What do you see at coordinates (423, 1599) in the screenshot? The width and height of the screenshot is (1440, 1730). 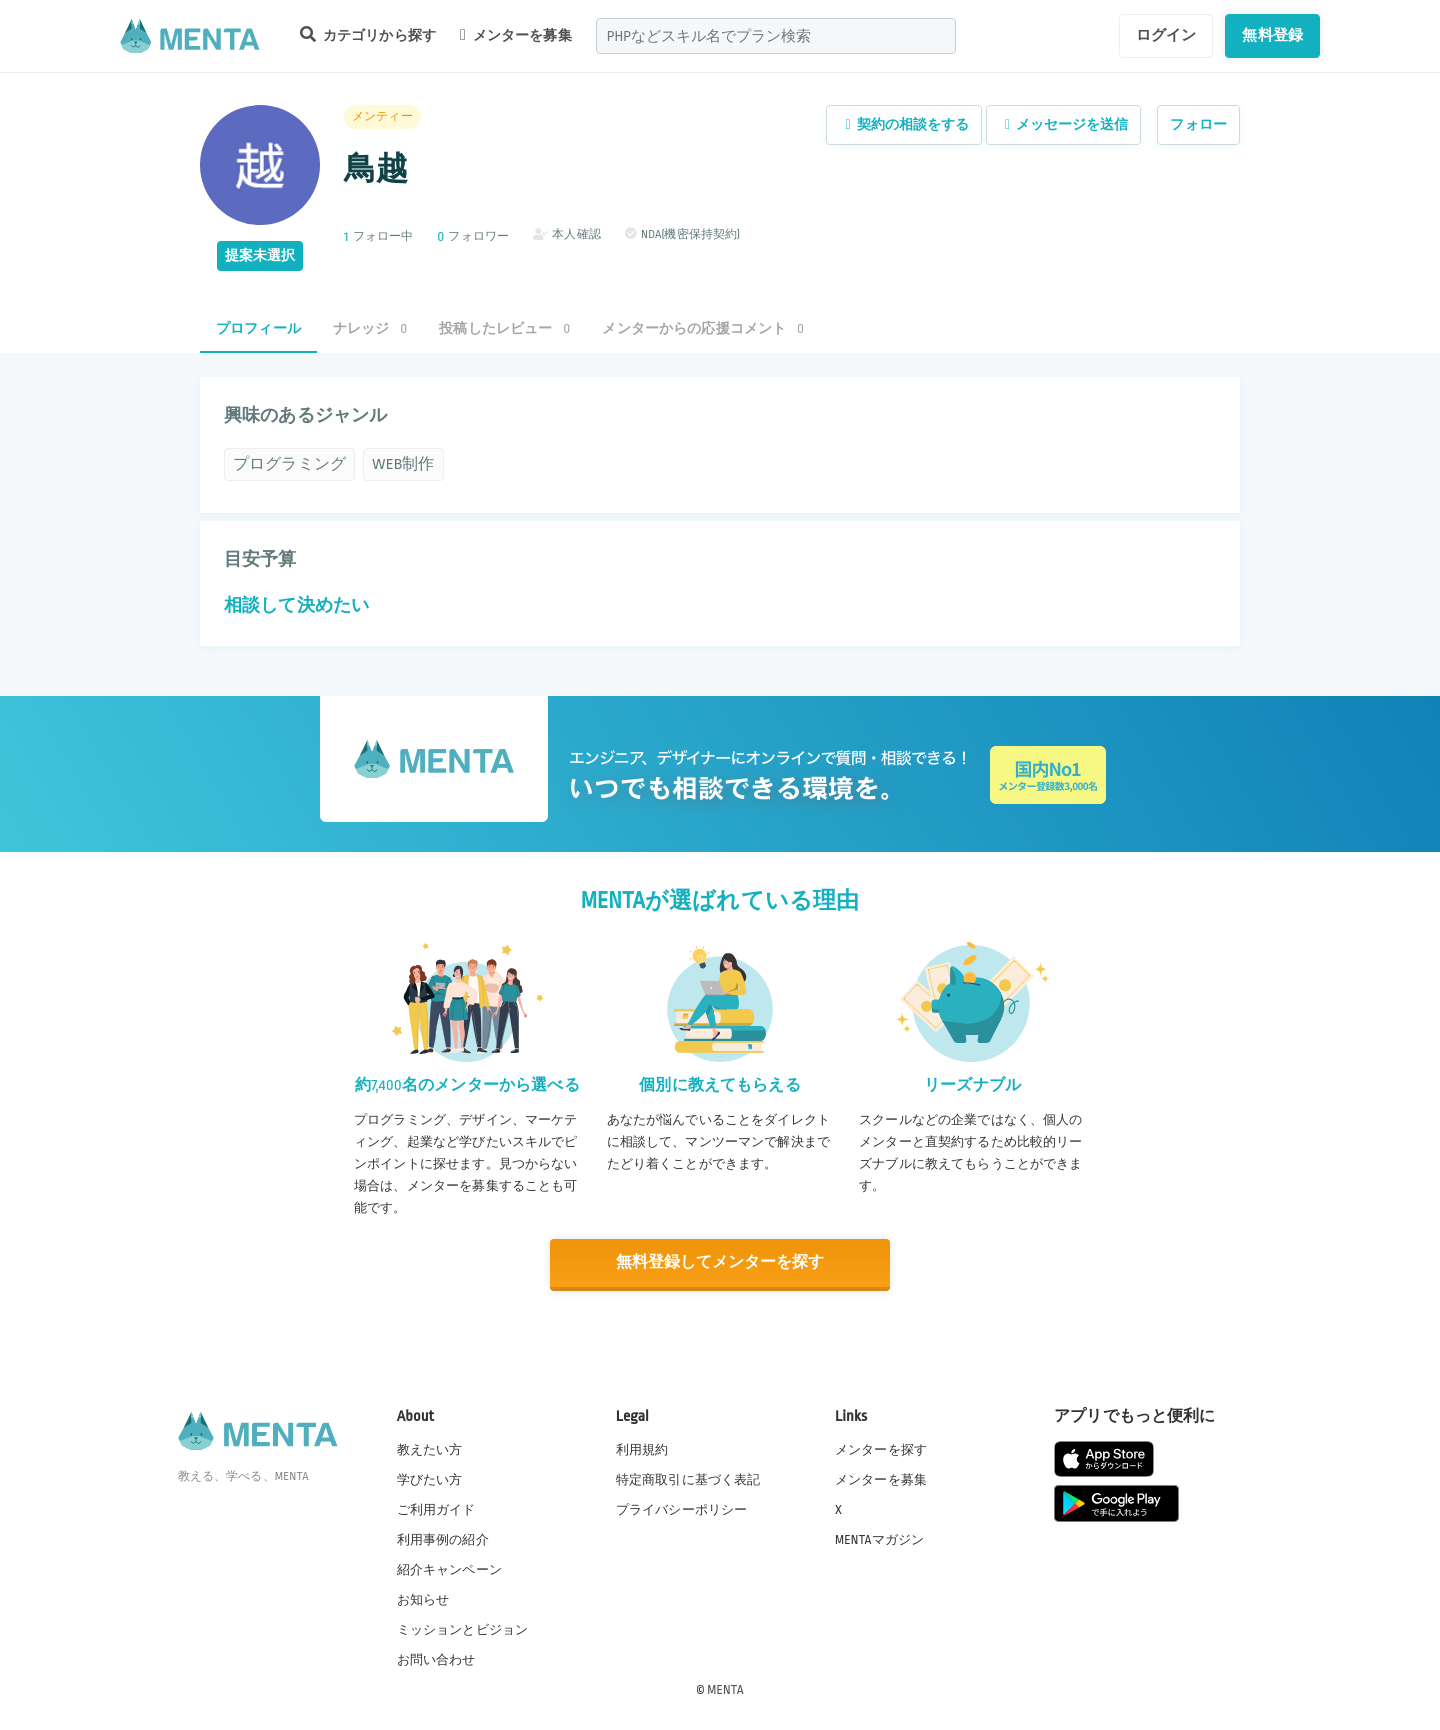 I see `お知らせ` at bounding box center [423, 1599].